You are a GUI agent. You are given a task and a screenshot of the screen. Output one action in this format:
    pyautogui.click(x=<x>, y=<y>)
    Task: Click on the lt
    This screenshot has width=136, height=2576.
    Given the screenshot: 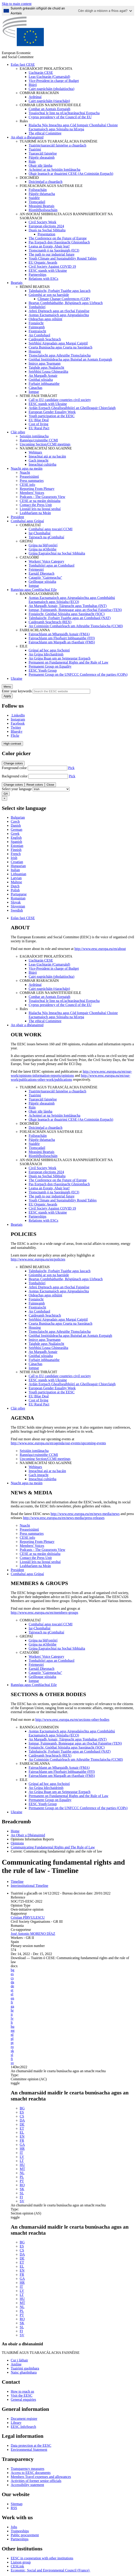 What is the action you would take?
    pyautogui.click(x=12, y=2022)
    